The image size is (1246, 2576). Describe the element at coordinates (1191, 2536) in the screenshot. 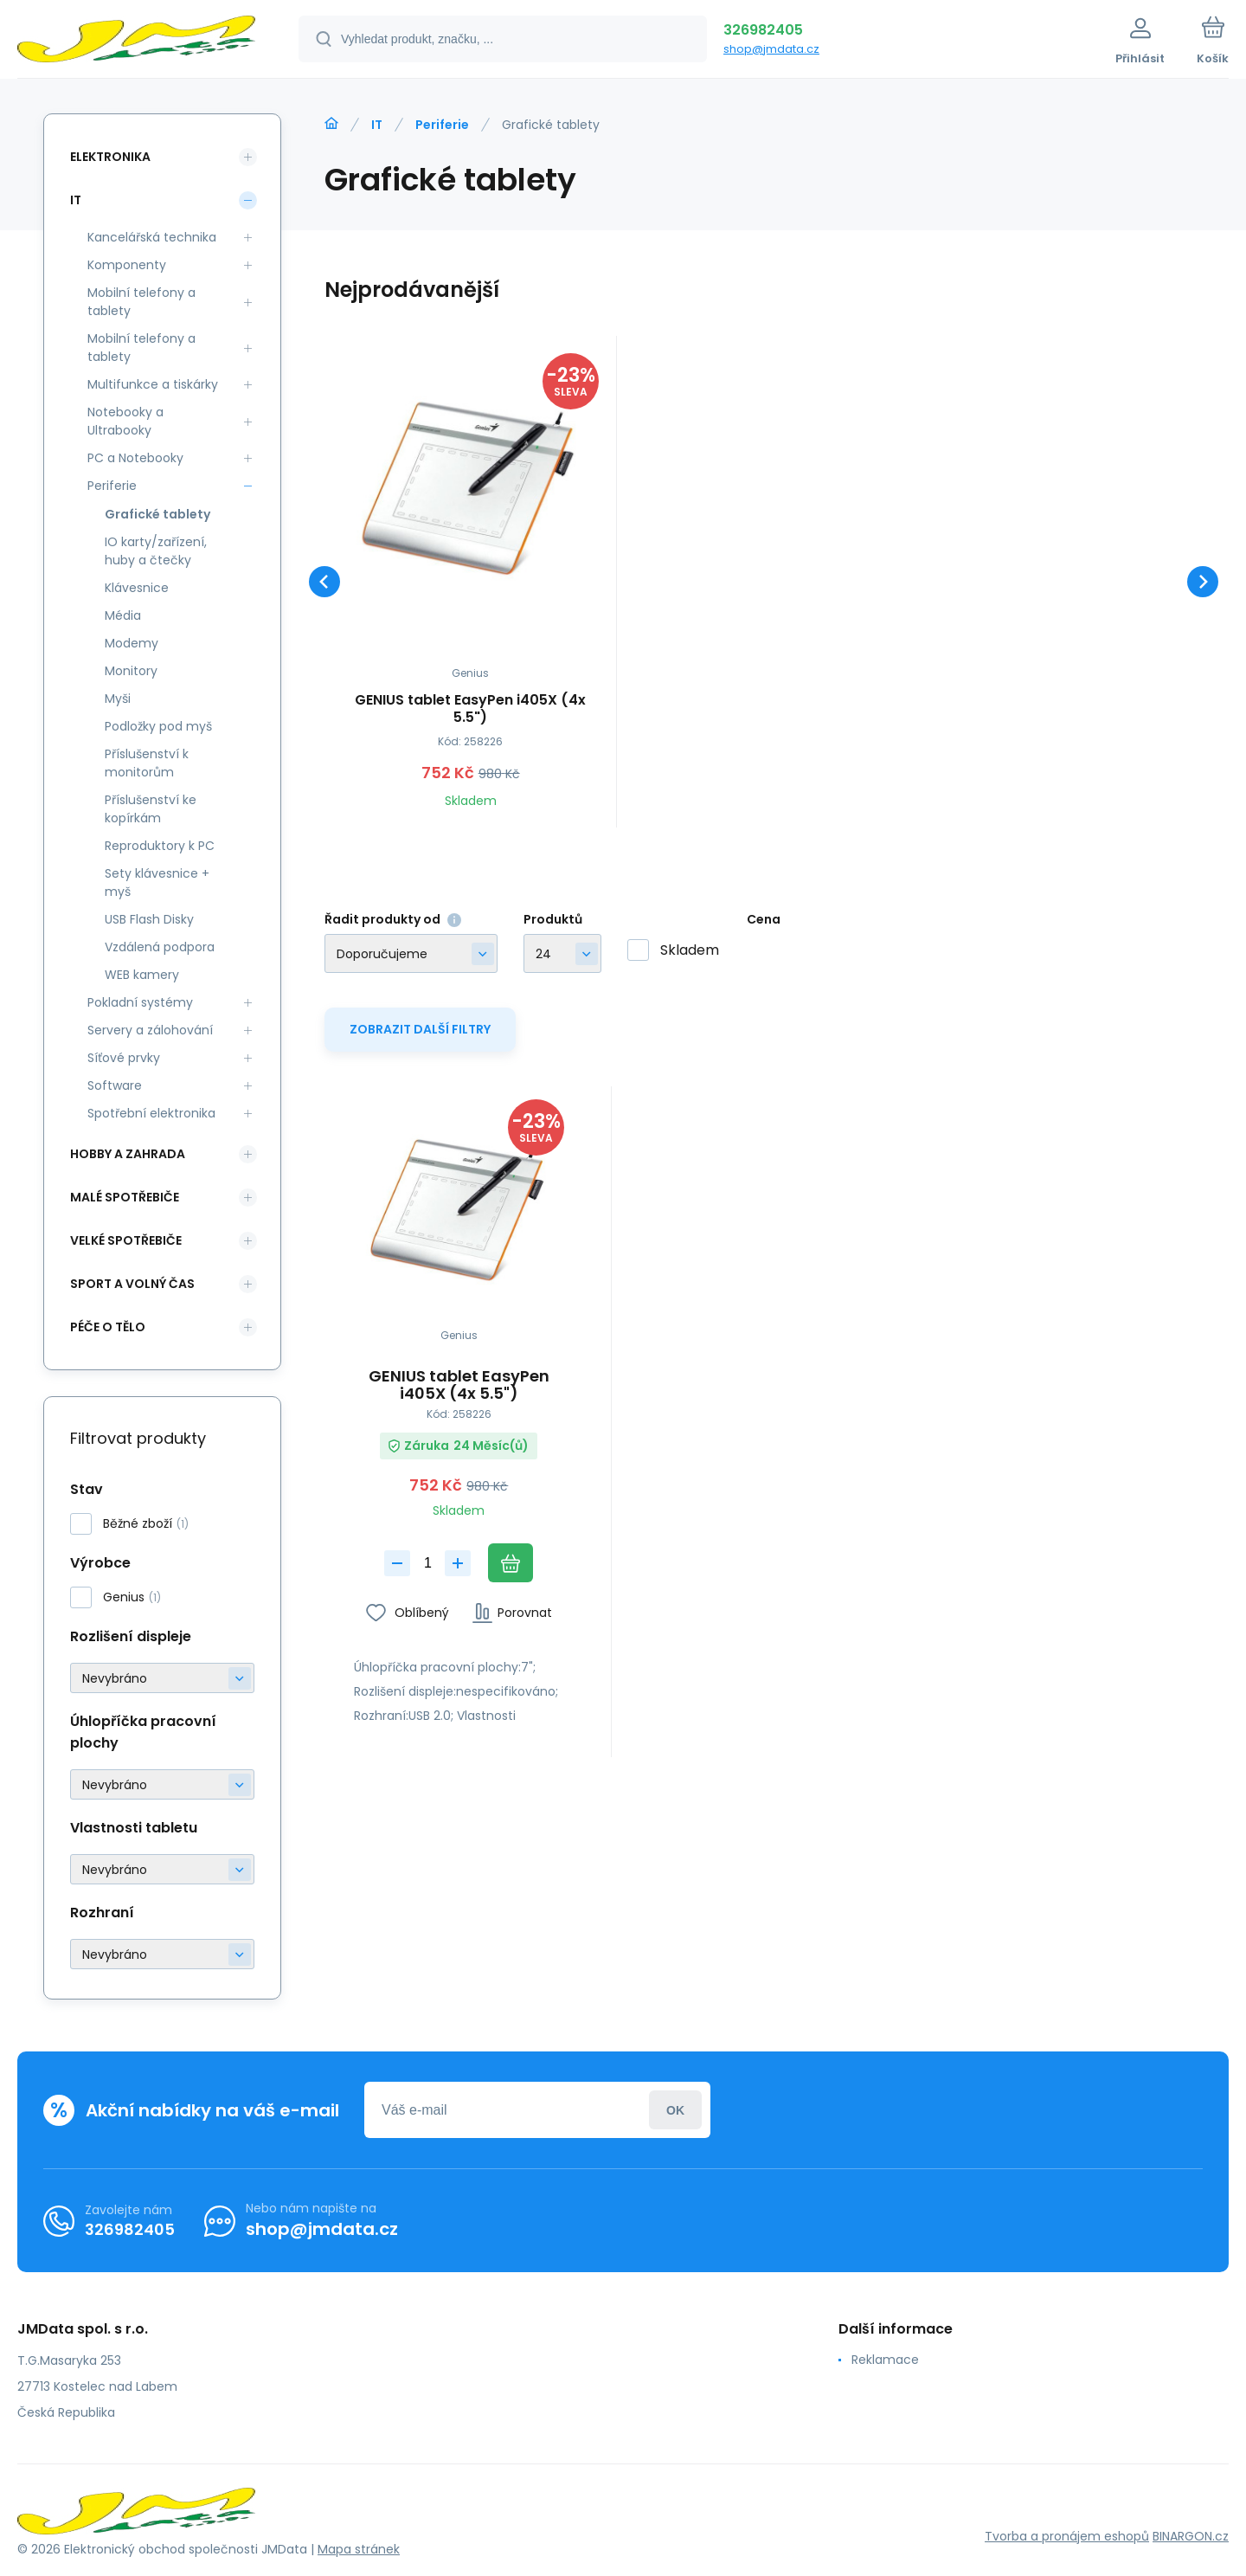

I see `BINARGON.cz` at that location.